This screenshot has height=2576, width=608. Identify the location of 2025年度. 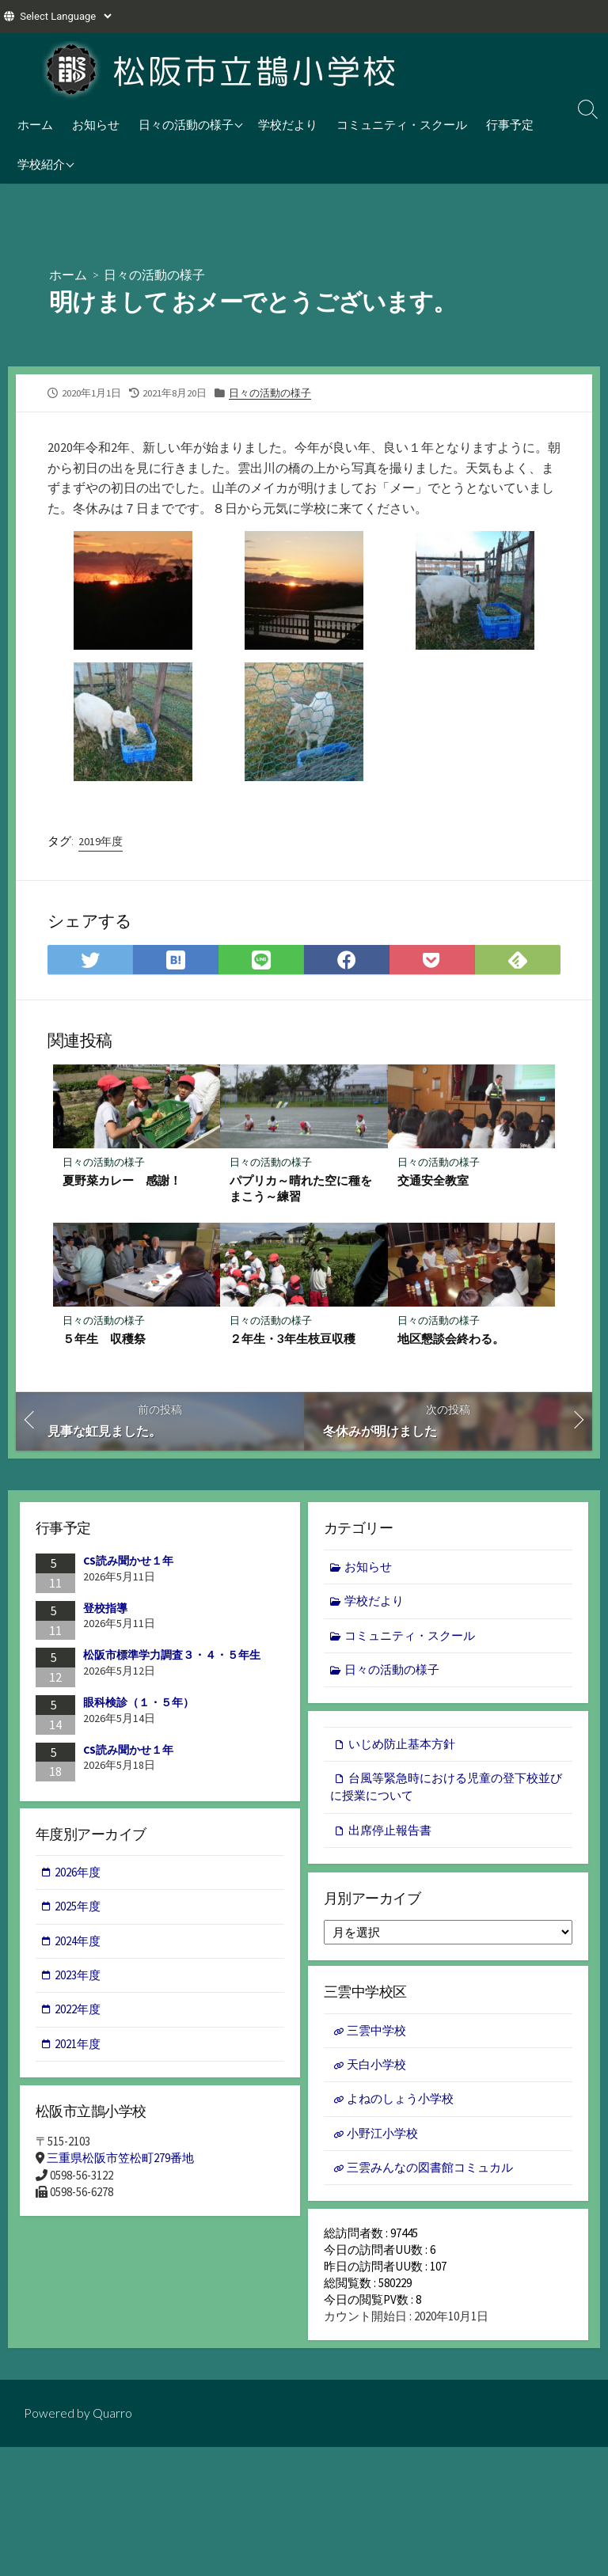
(78, 1909).